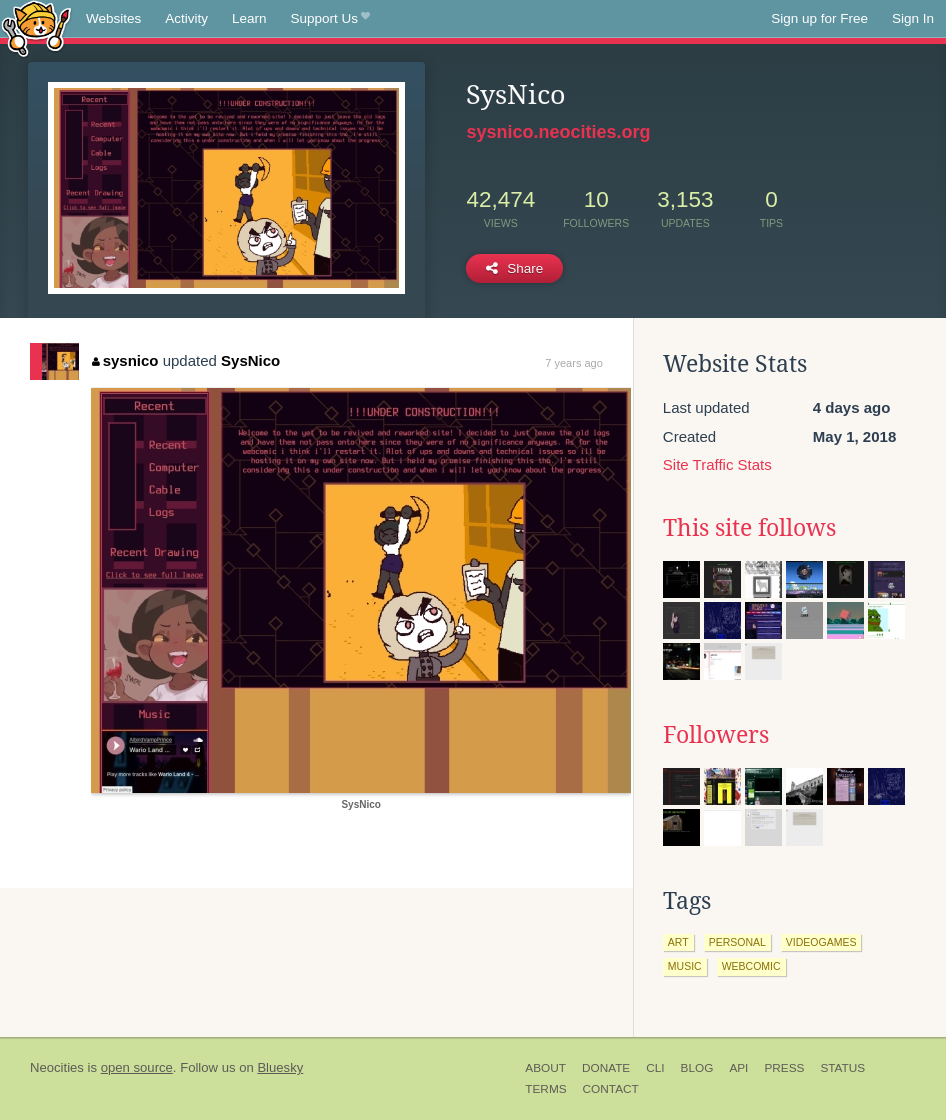  Describe the element at coordinates (125, 360) in the screenshot. I see `sysnico` at that location.